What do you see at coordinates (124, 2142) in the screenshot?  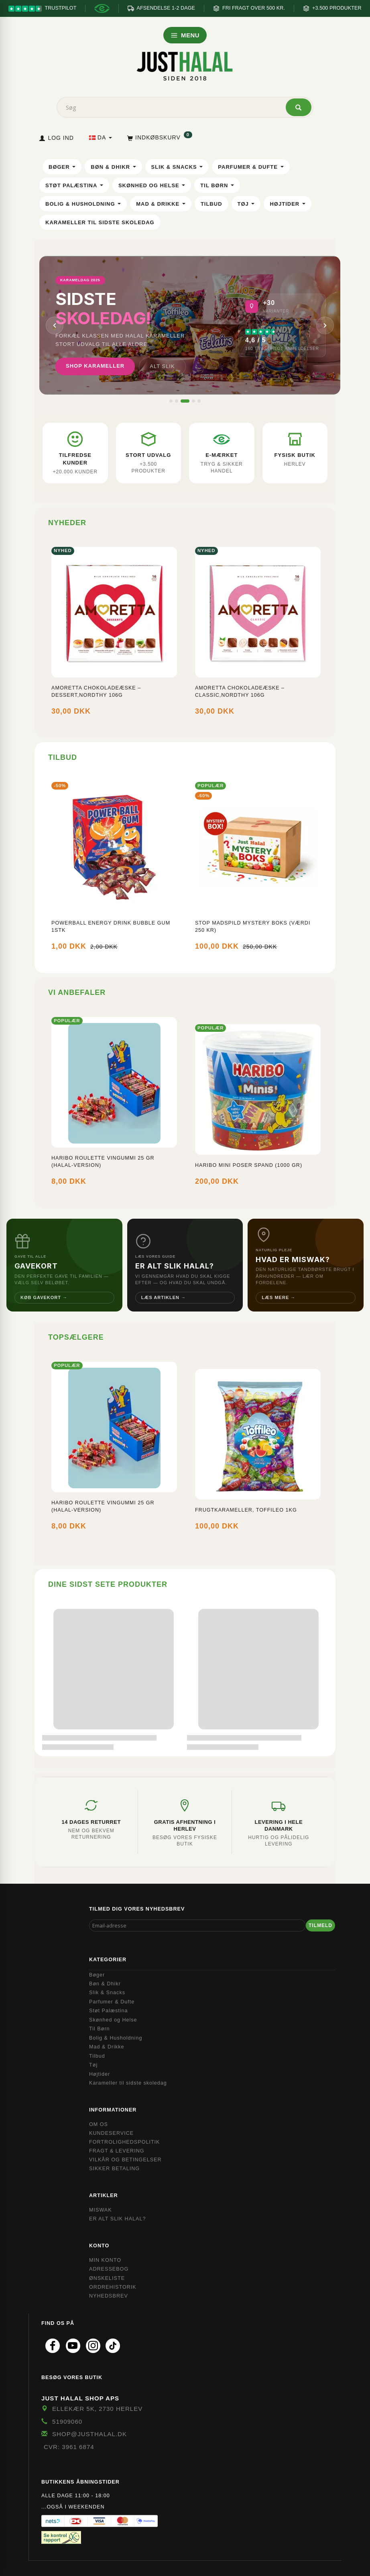 I see `Fortrolighedspolitik` at bounding box center [124, 2142].